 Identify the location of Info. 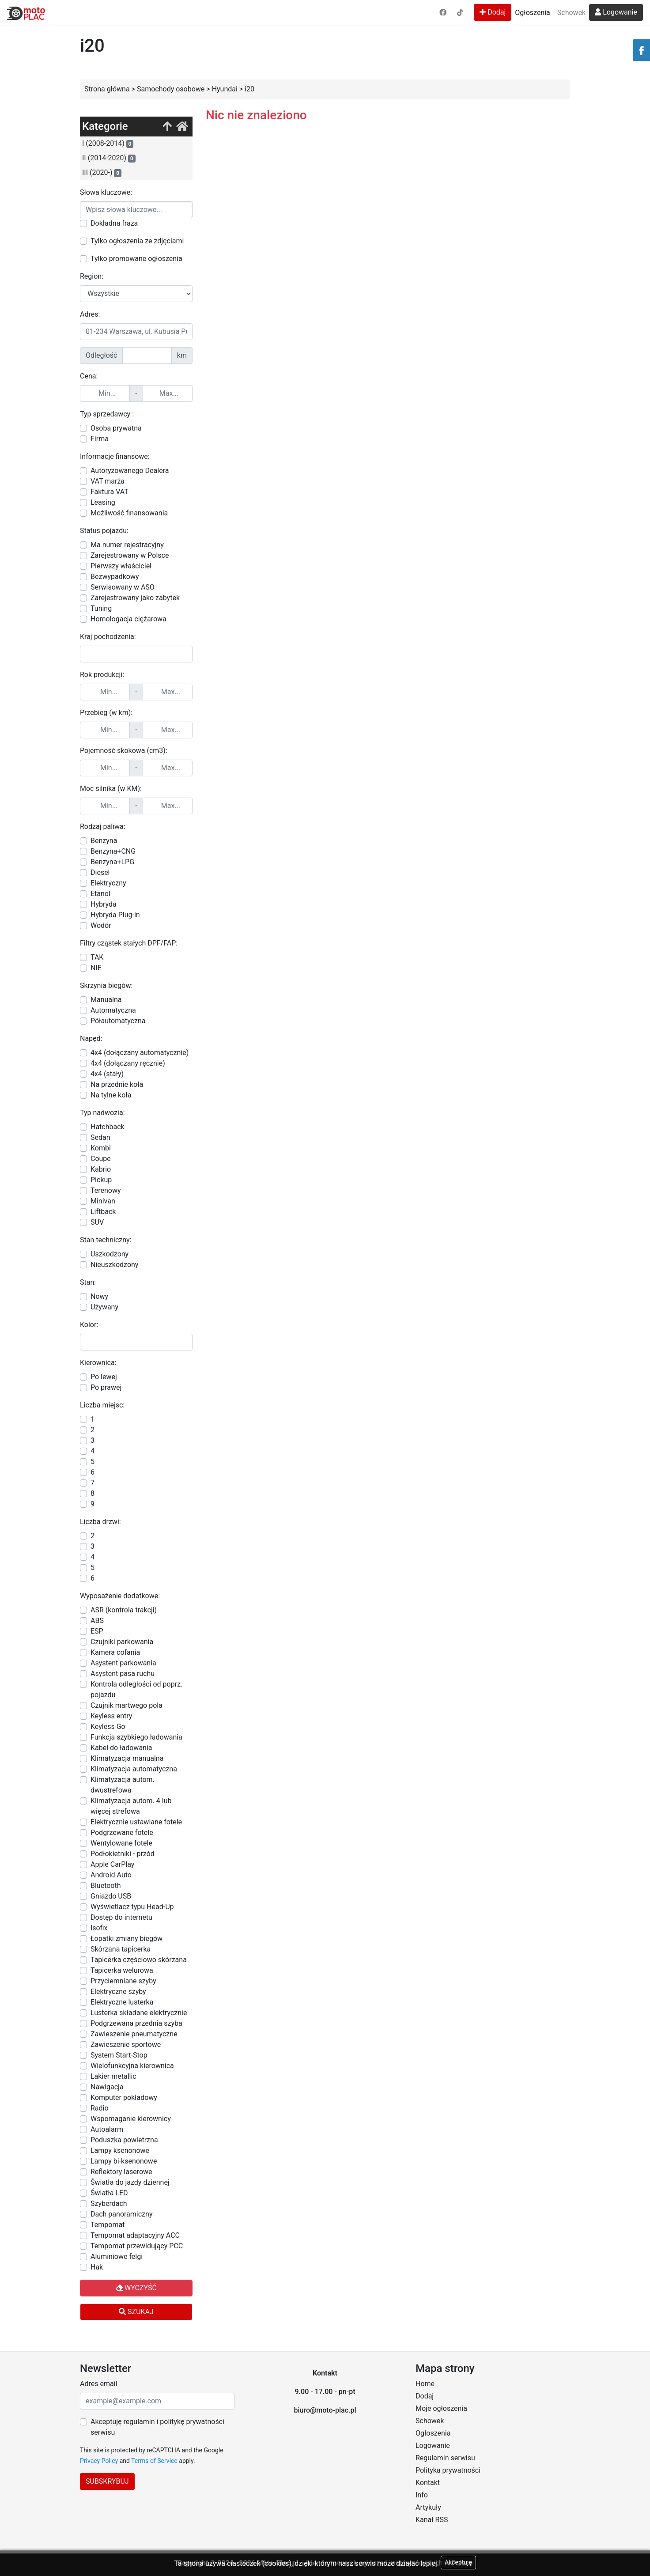
(422, 2495).